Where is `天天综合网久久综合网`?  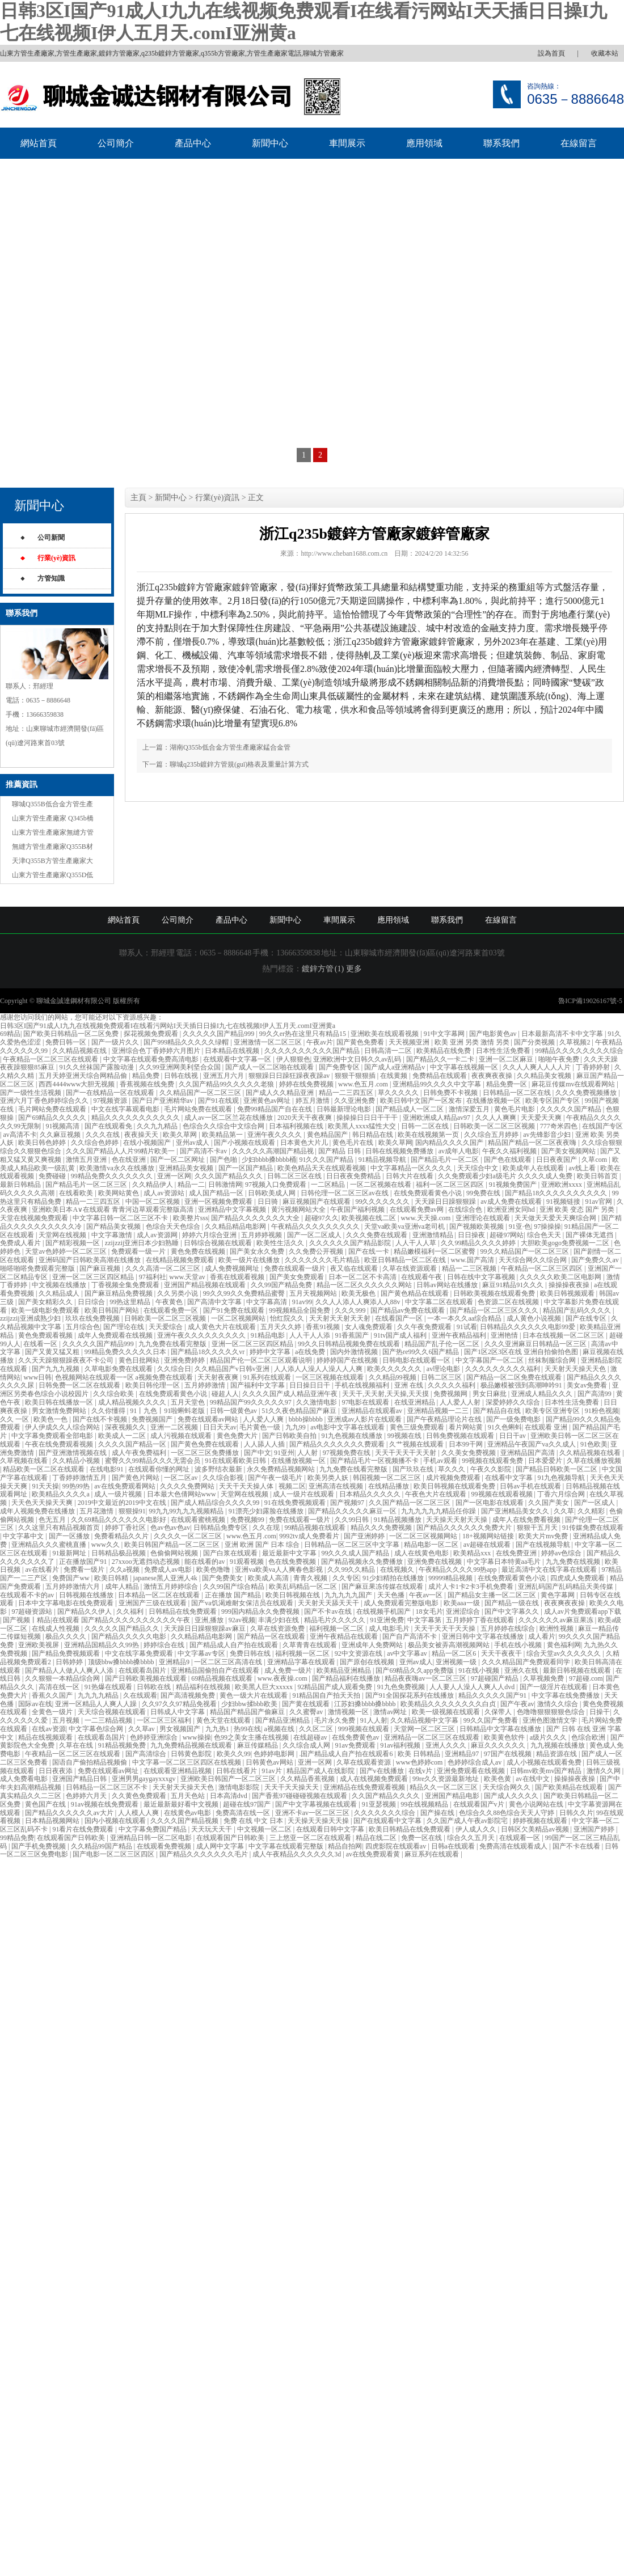 天天综合网久久综合网 is located at coordinates (533, 1260).